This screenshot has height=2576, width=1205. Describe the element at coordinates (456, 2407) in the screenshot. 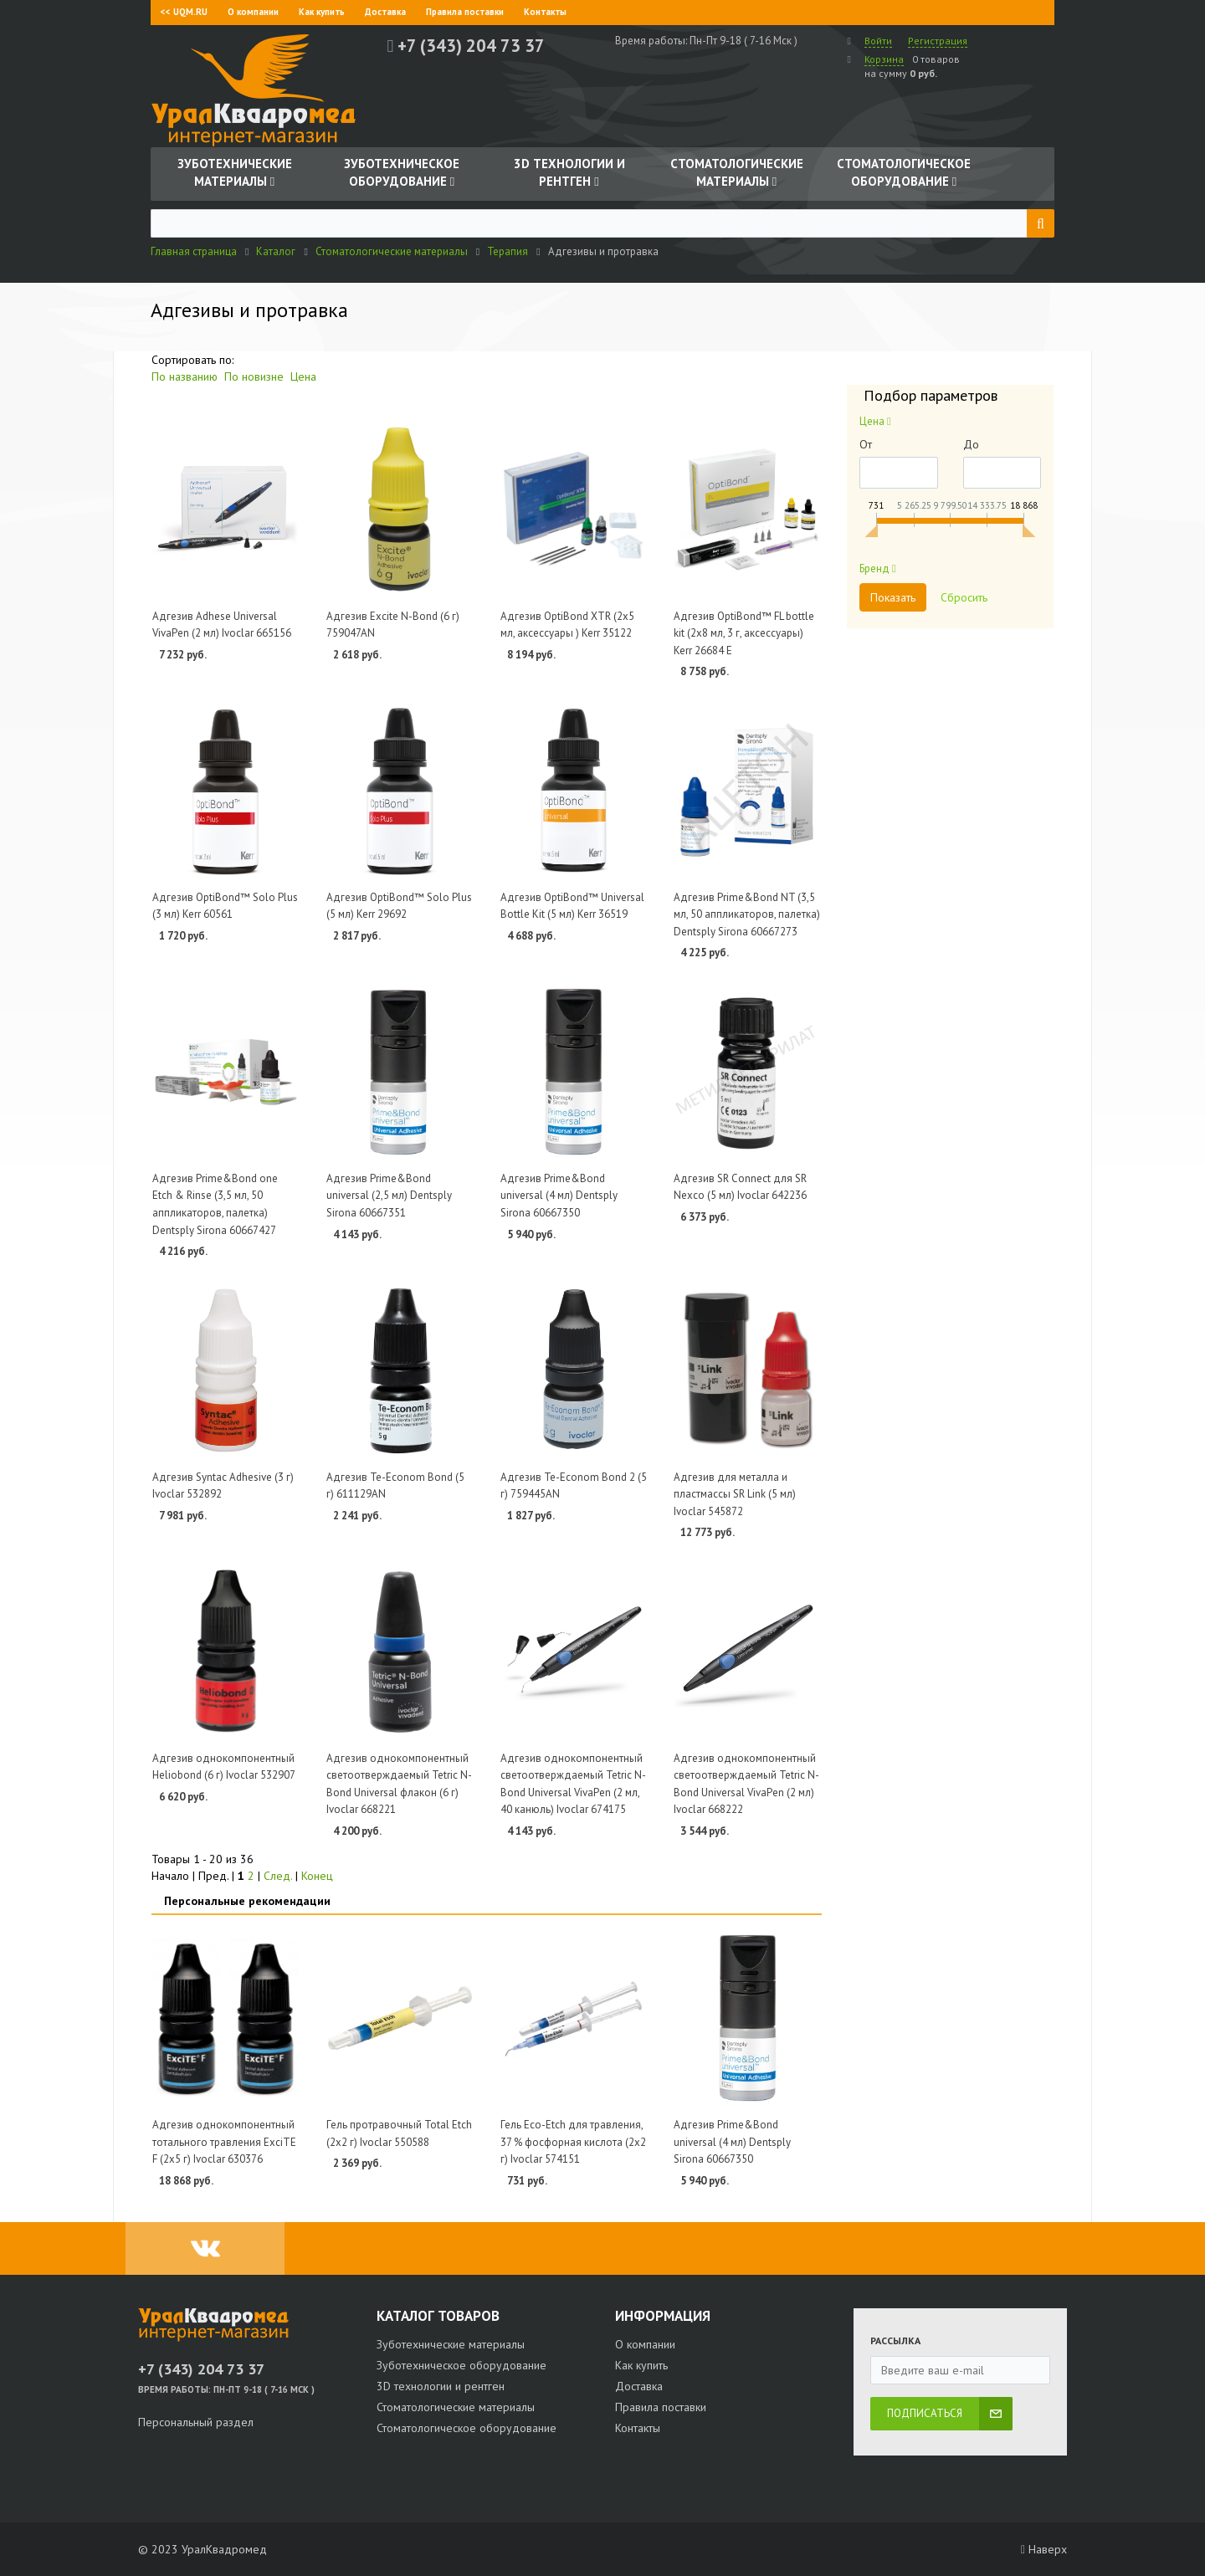

I see `Стоматологические материалы` at that location.